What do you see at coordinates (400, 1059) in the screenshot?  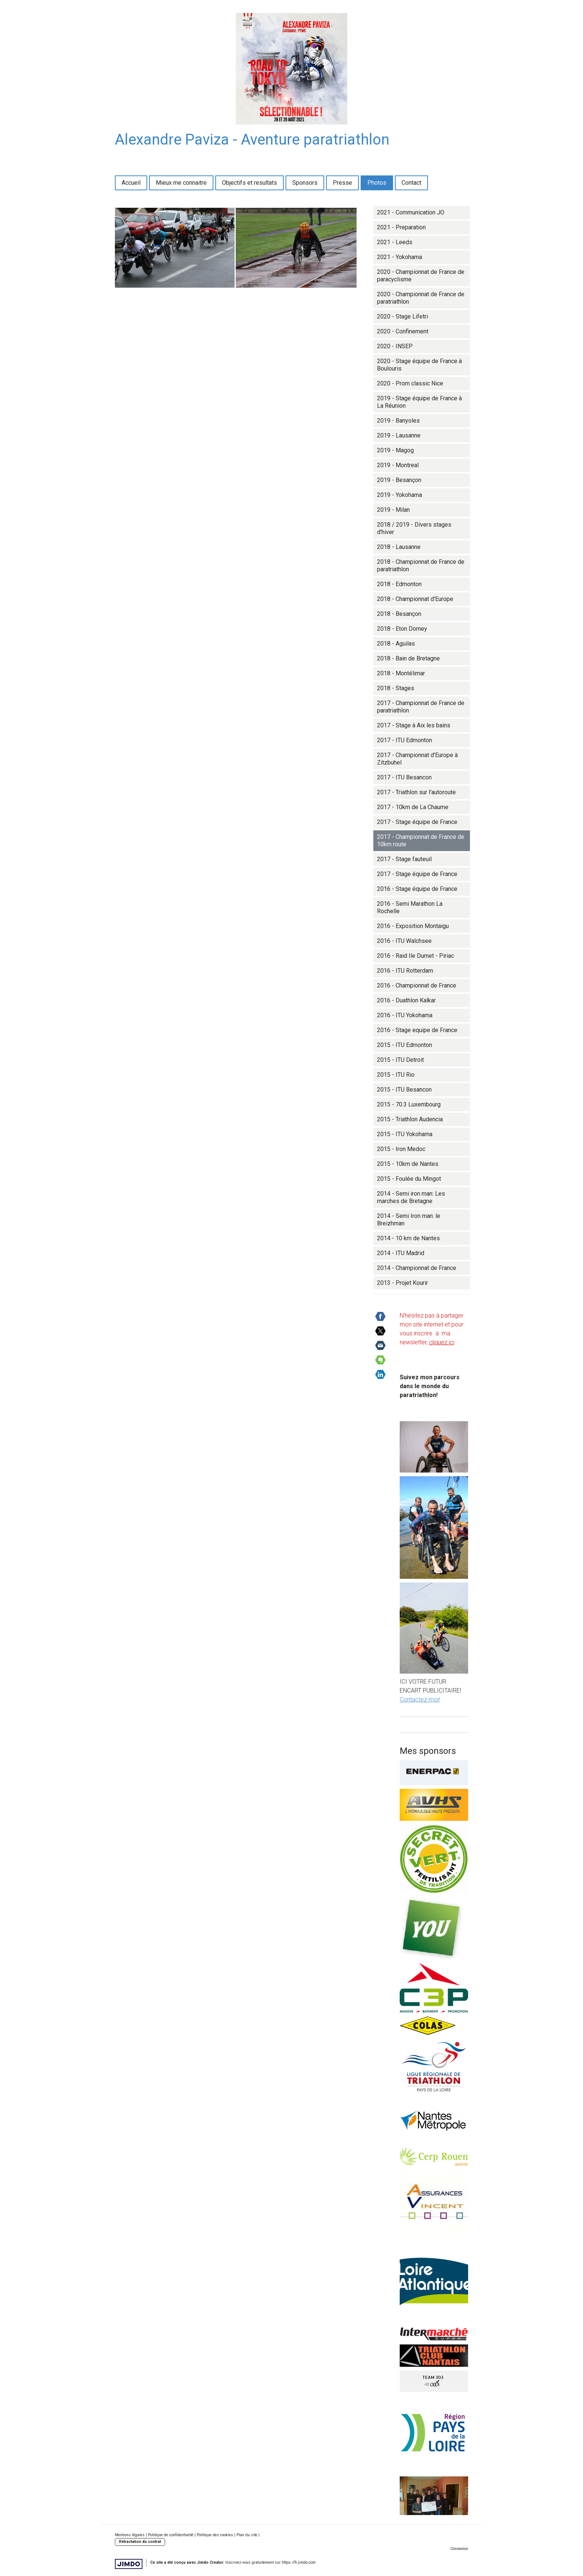 I see `2015 - ITU Detroit` at bounding box center [400, 1059].